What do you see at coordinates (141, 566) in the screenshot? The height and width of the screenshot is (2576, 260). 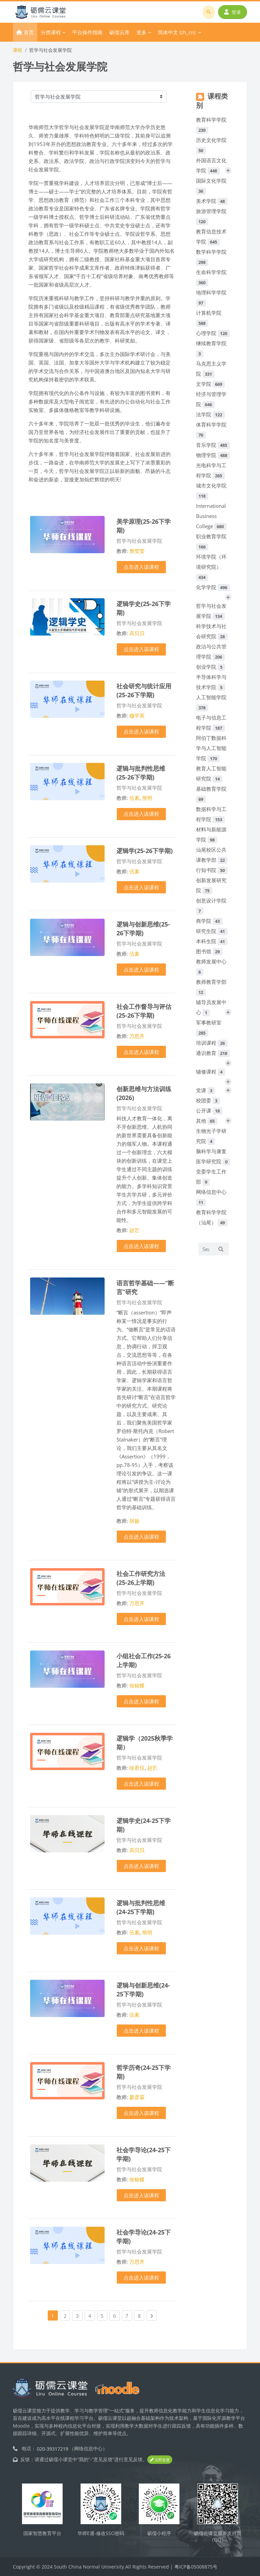 I see `点击进入该课程` at bounding box center [141, 566].